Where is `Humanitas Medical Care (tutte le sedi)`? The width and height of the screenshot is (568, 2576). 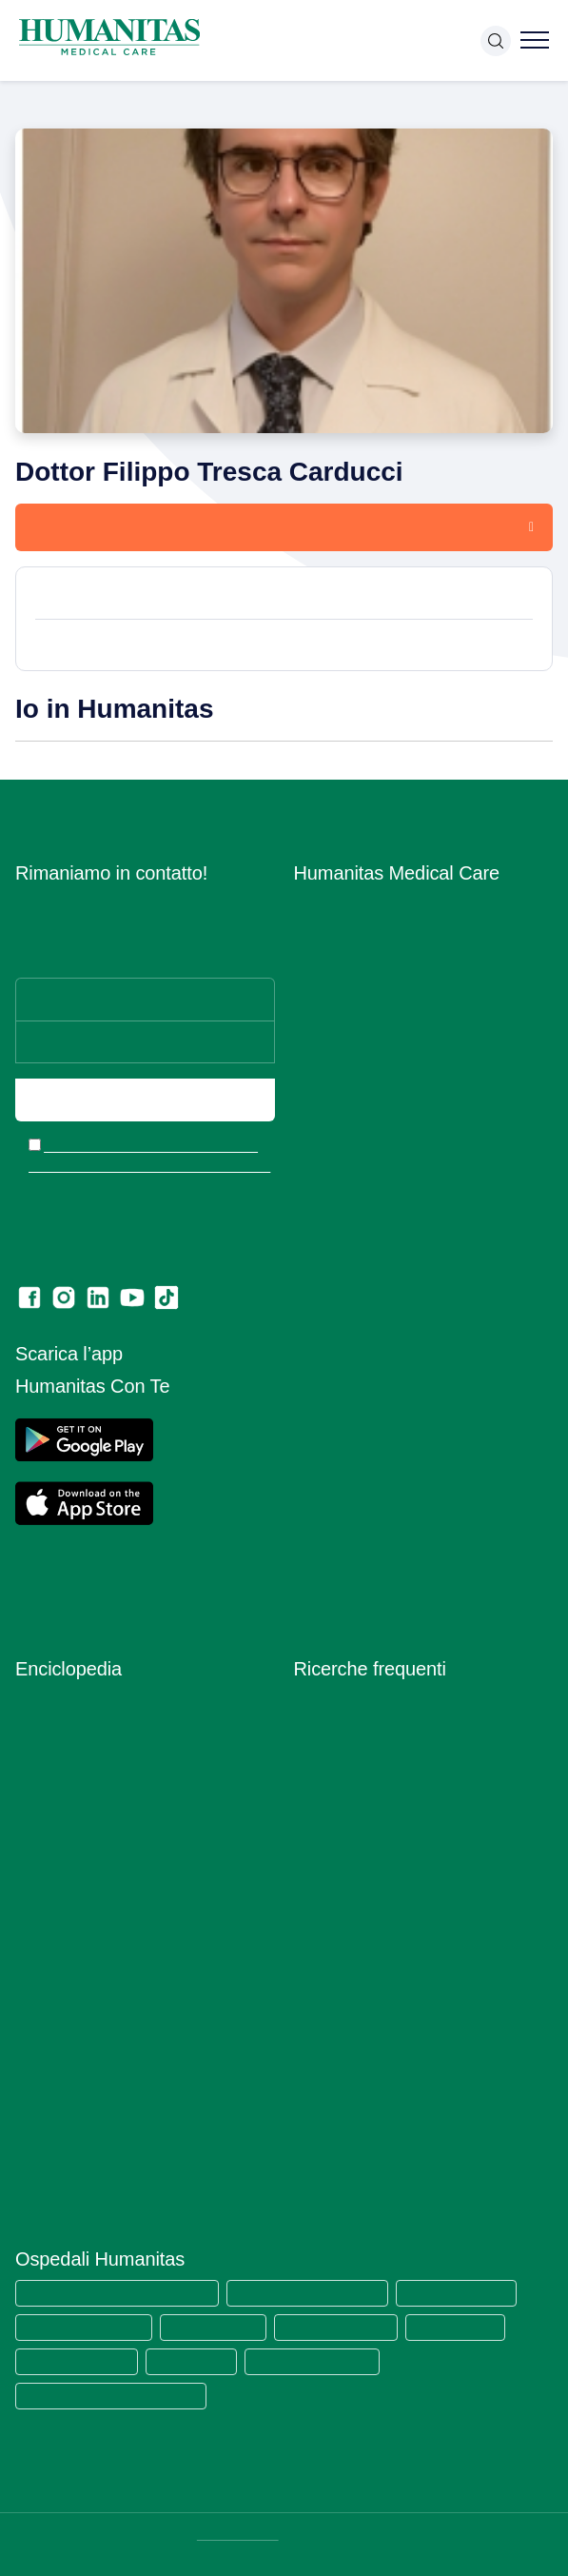 Humanitas Medical Care (tutte le sedi) is located at coordinates (122, 2292).